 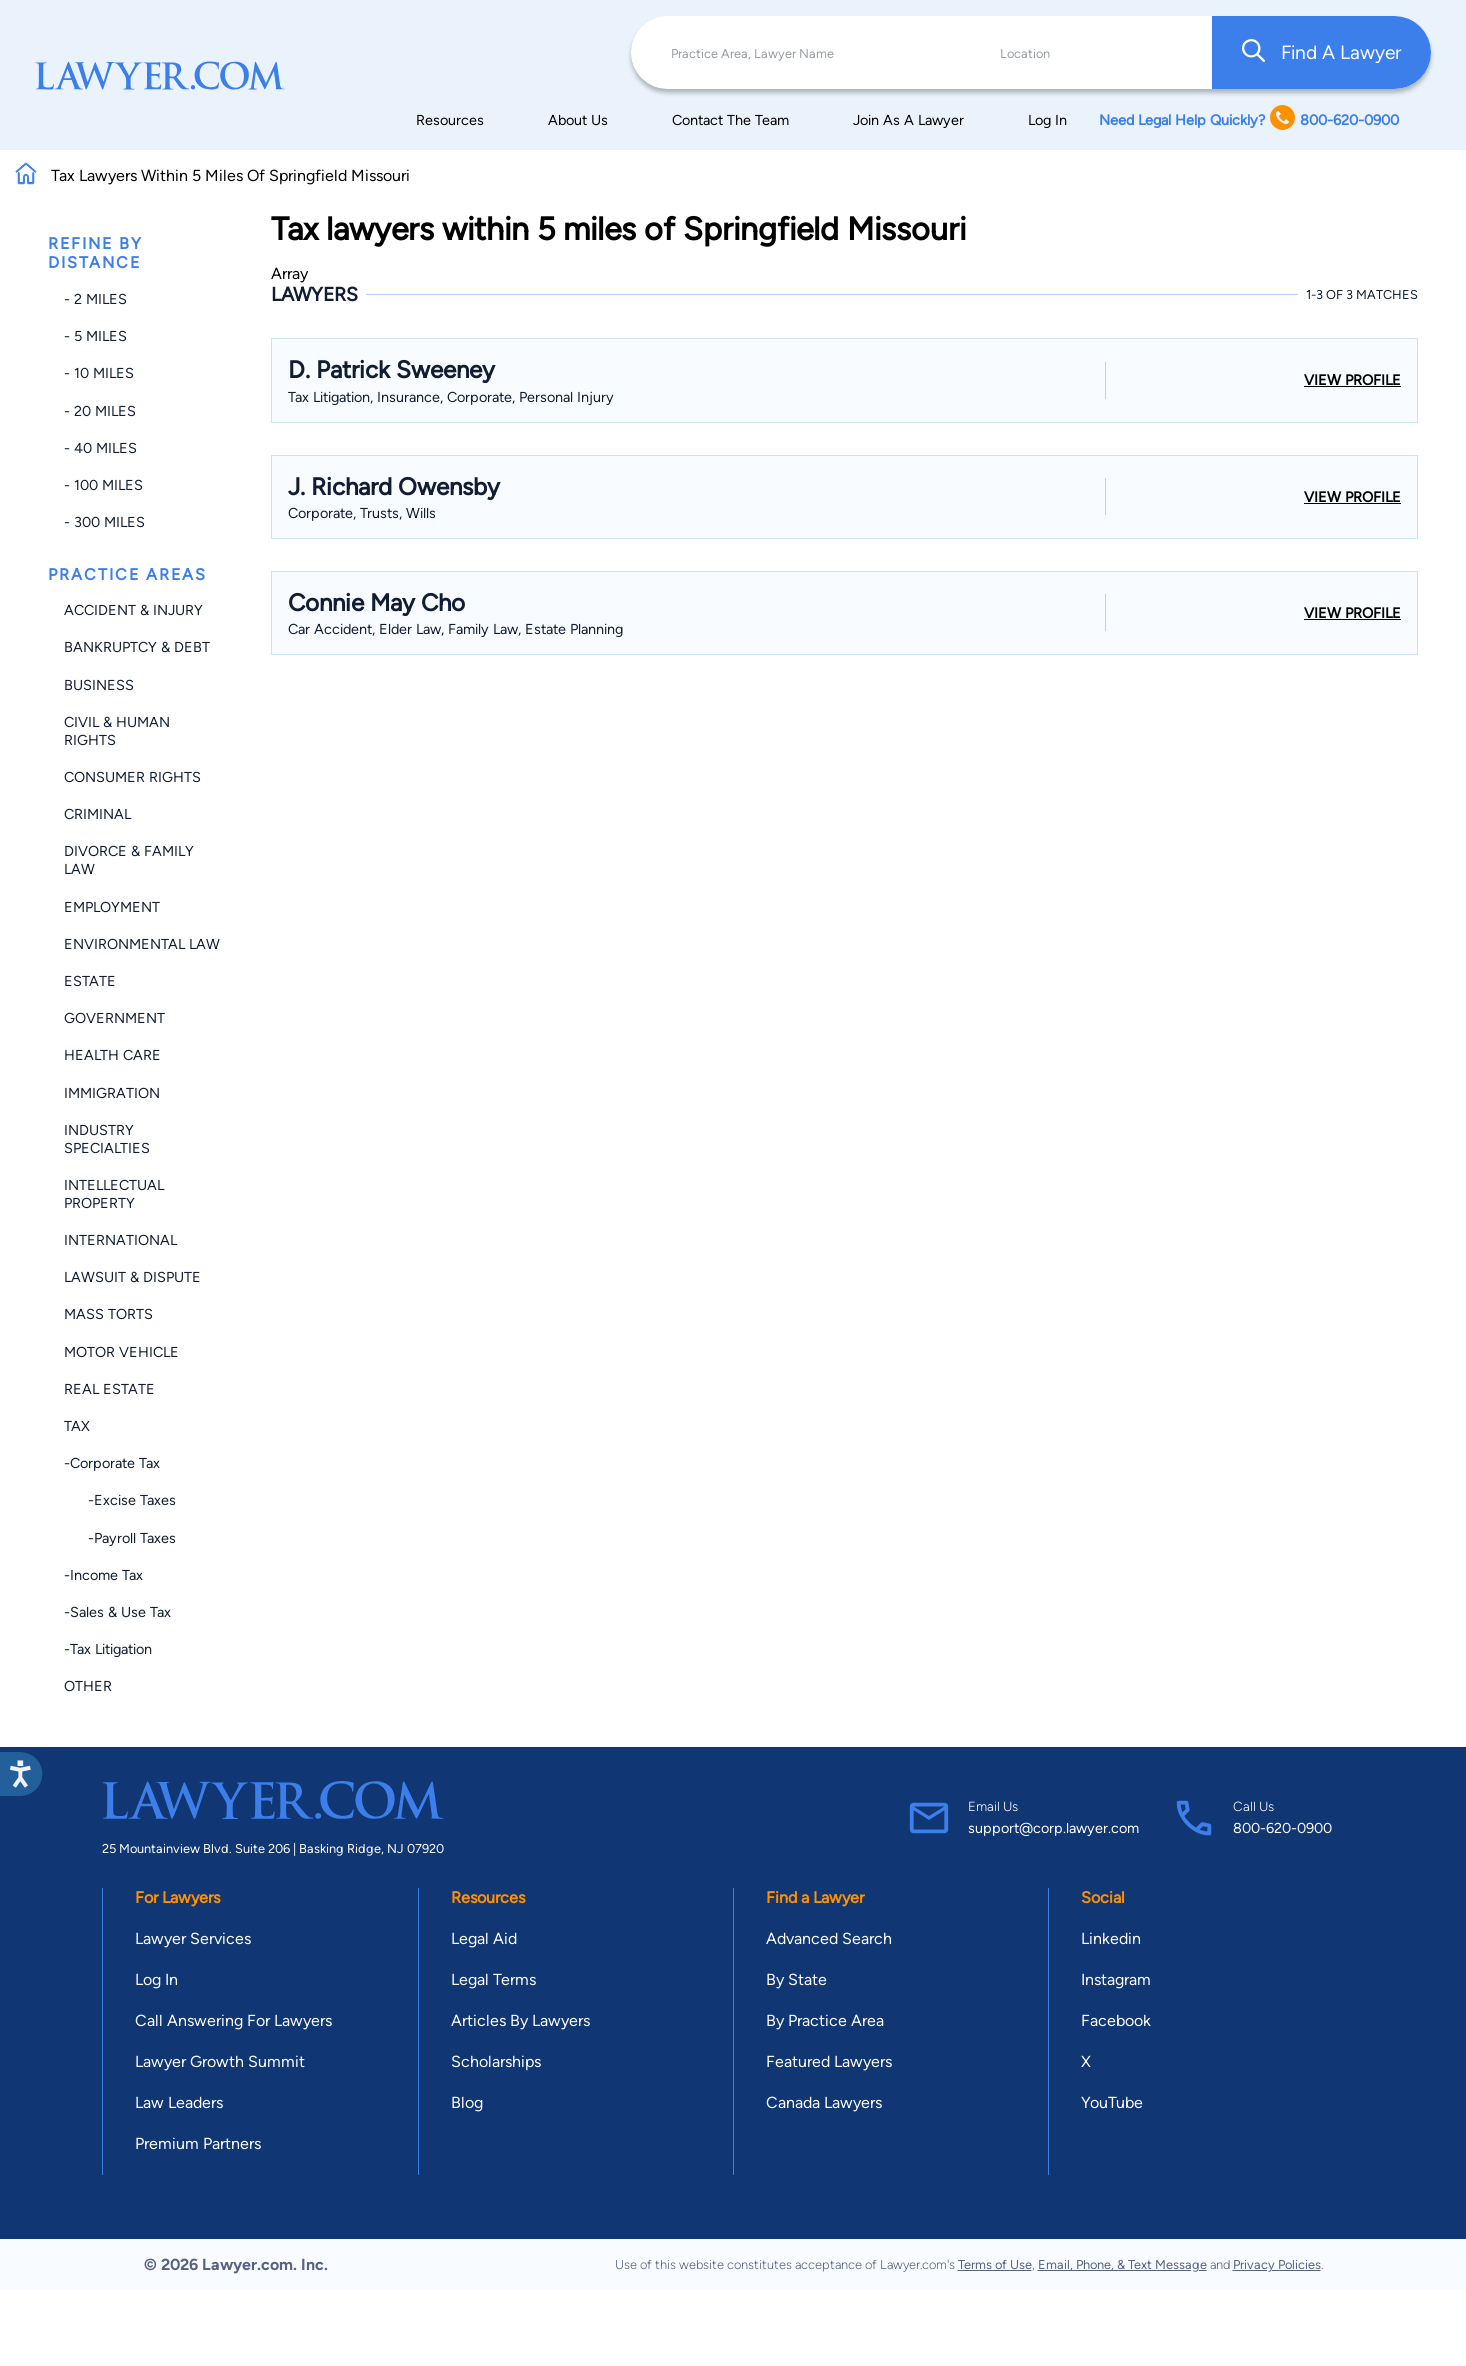 I want to click on Join As A Lawyer, so click(x=908, y=120).